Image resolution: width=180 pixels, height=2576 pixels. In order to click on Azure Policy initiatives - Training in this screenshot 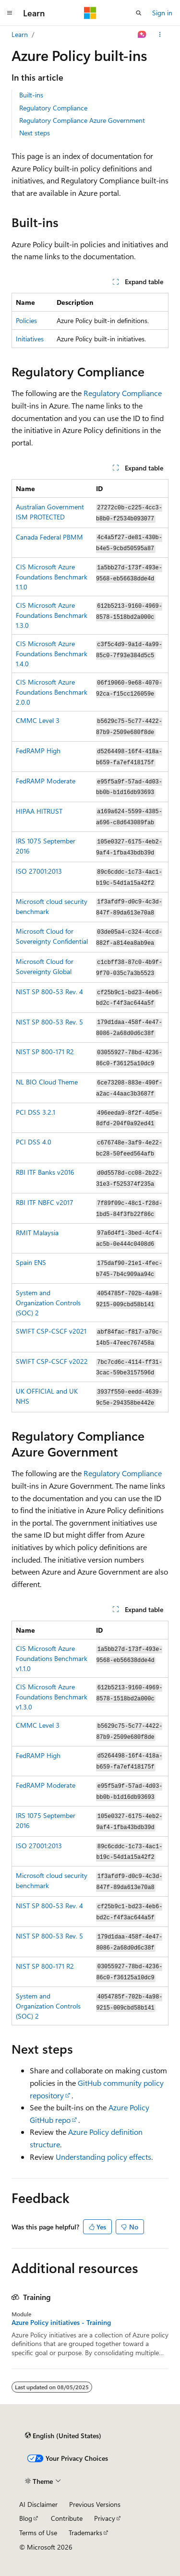, I will do `click(61, 2322)`.